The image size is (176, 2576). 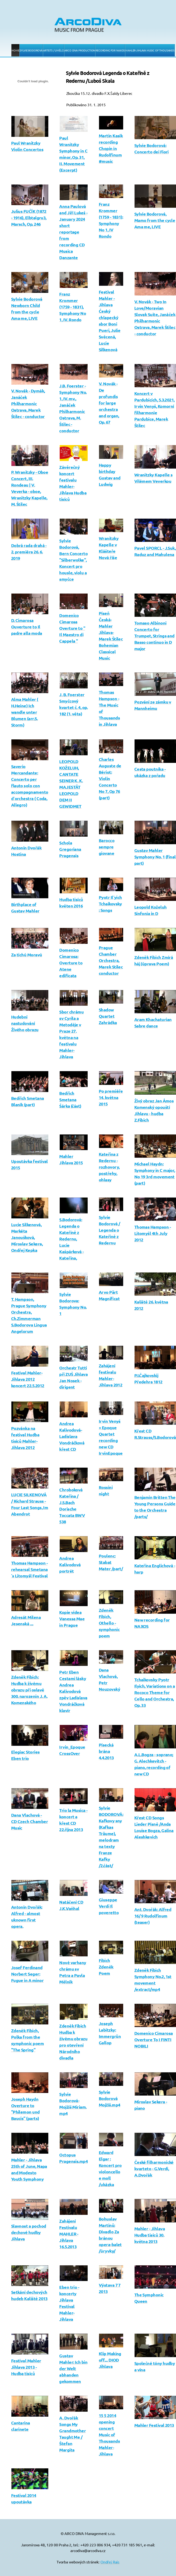 I want to click on Mahler-Jihlava Music of Thousands, so click(x=150, y=50).